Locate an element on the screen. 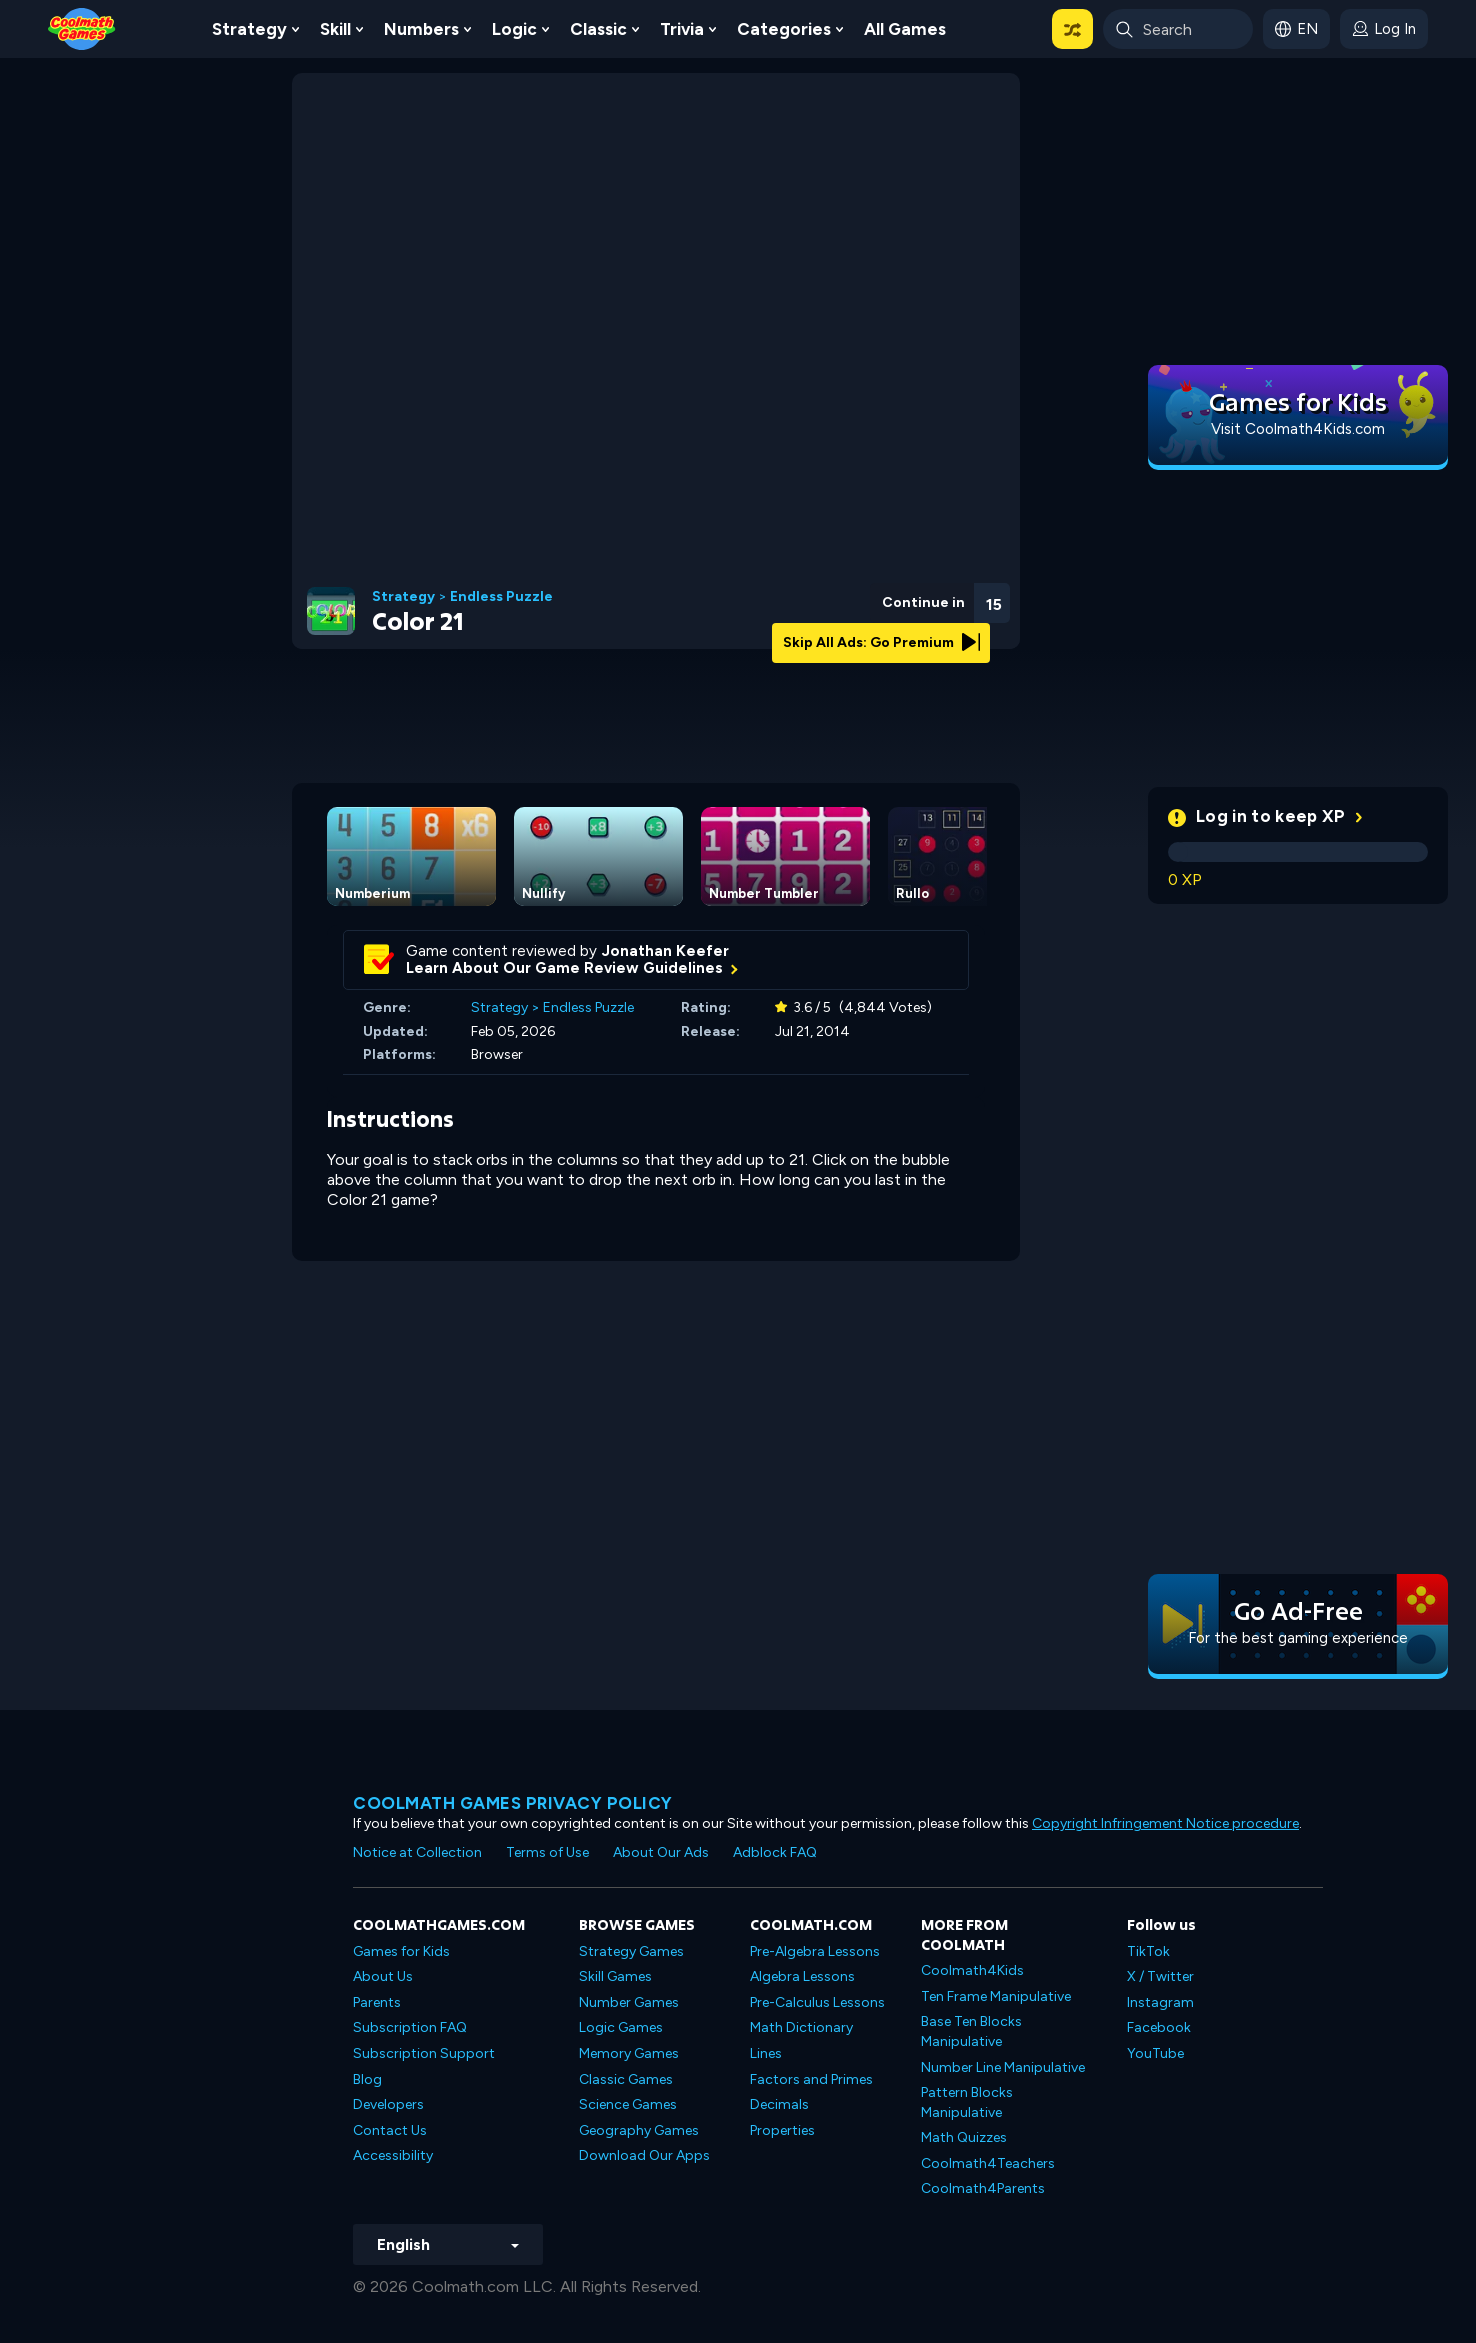 This screenshot has height=2343, width=1476. Trivia is located at coordinates (682, 29).